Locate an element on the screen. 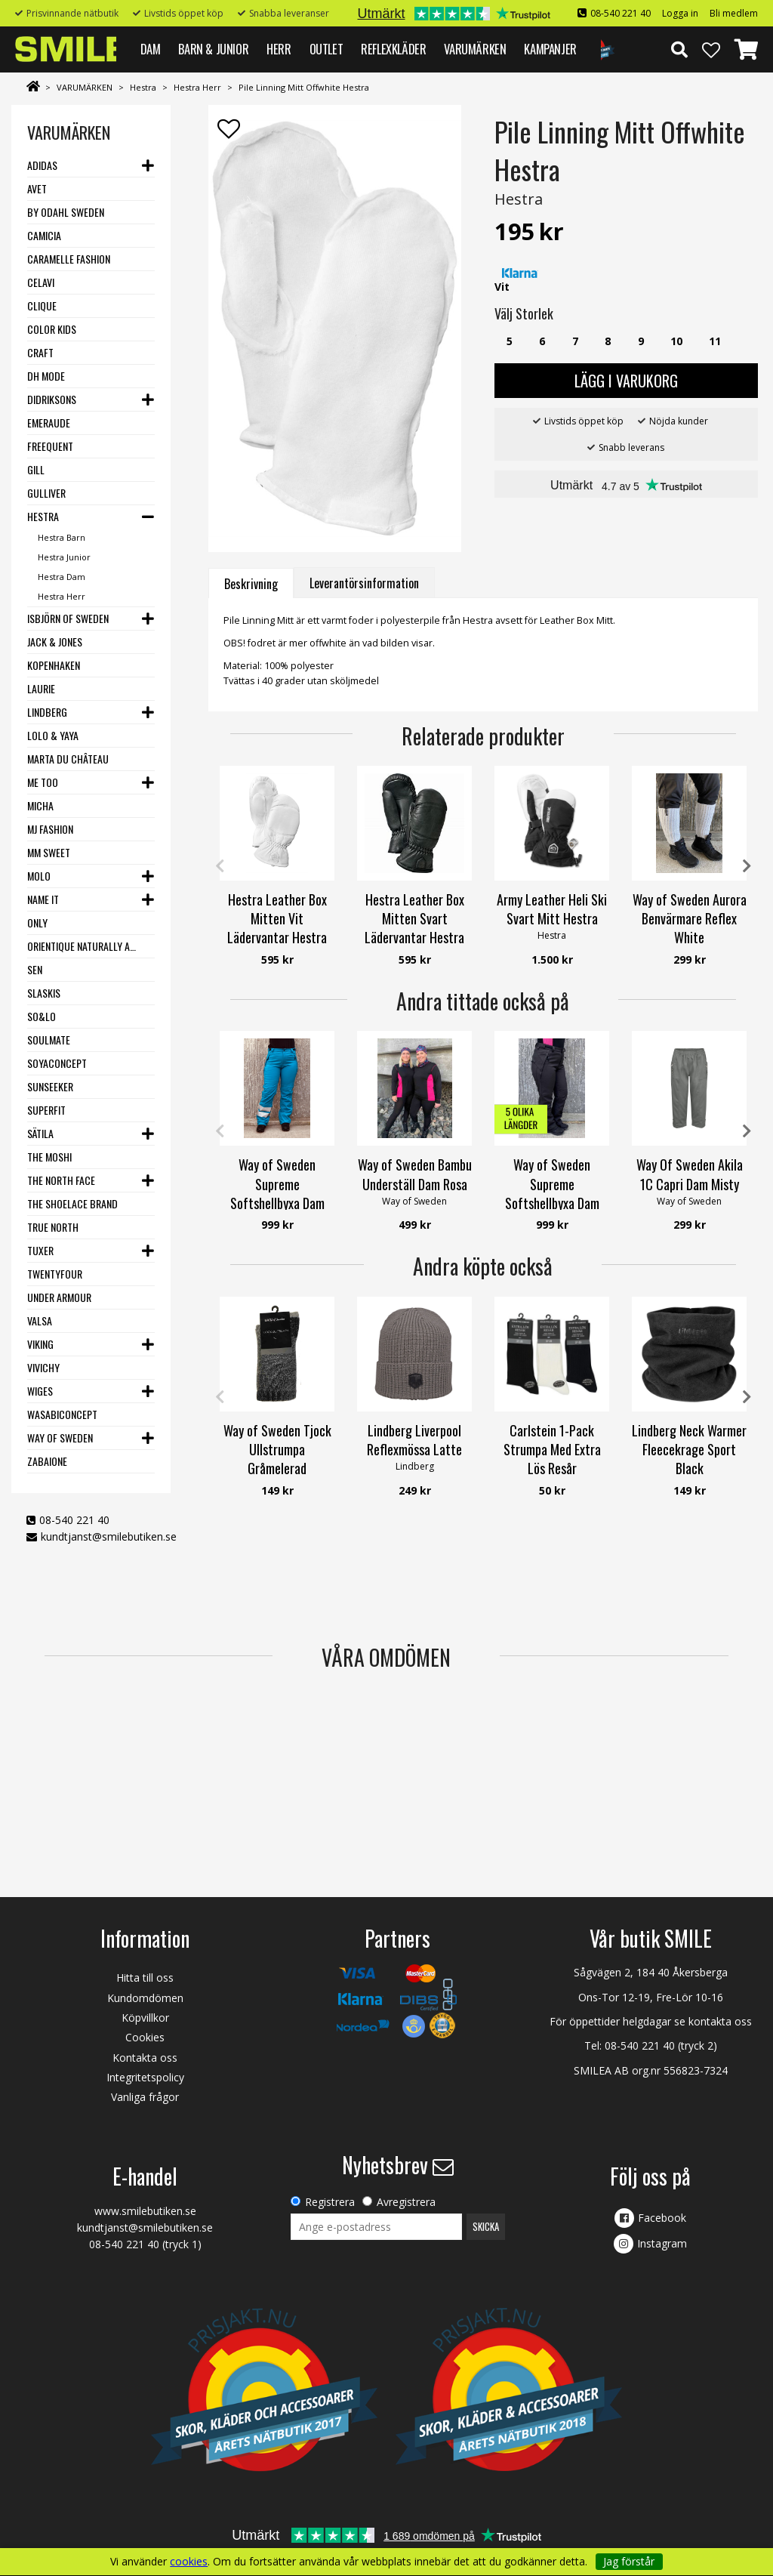 The width and height of the screenshot is (773, 2576). Integritetspolicy is located at coordinates (145, 2077).